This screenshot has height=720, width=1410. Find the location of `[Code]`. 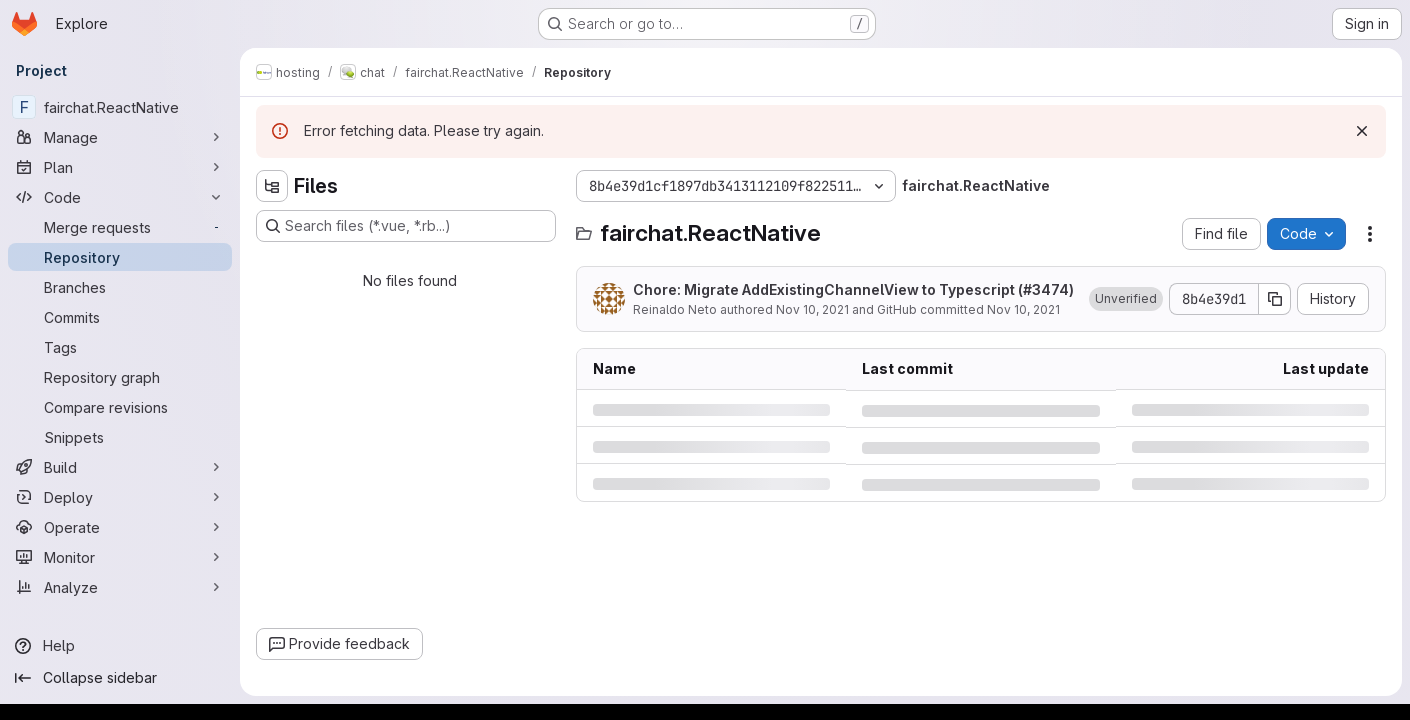

[Code] is located at coordinates (120, 197).